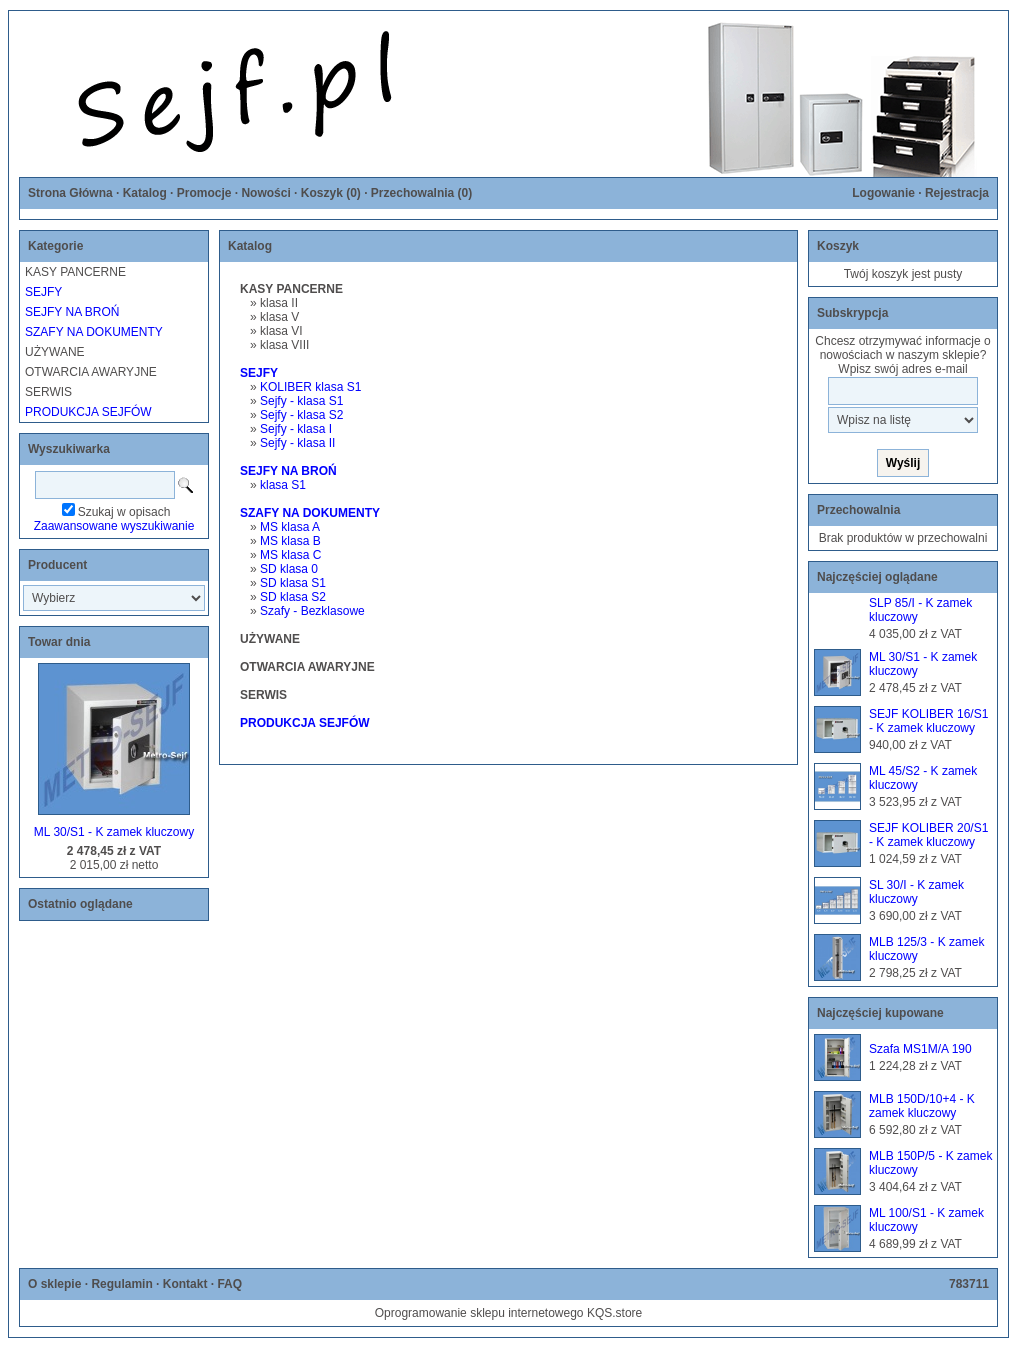 The image size is (1009, 1348). What do you see at coordinates (290, 555) in the screenshot?
I see `MS klasa C` at bounding box center [290, 555].